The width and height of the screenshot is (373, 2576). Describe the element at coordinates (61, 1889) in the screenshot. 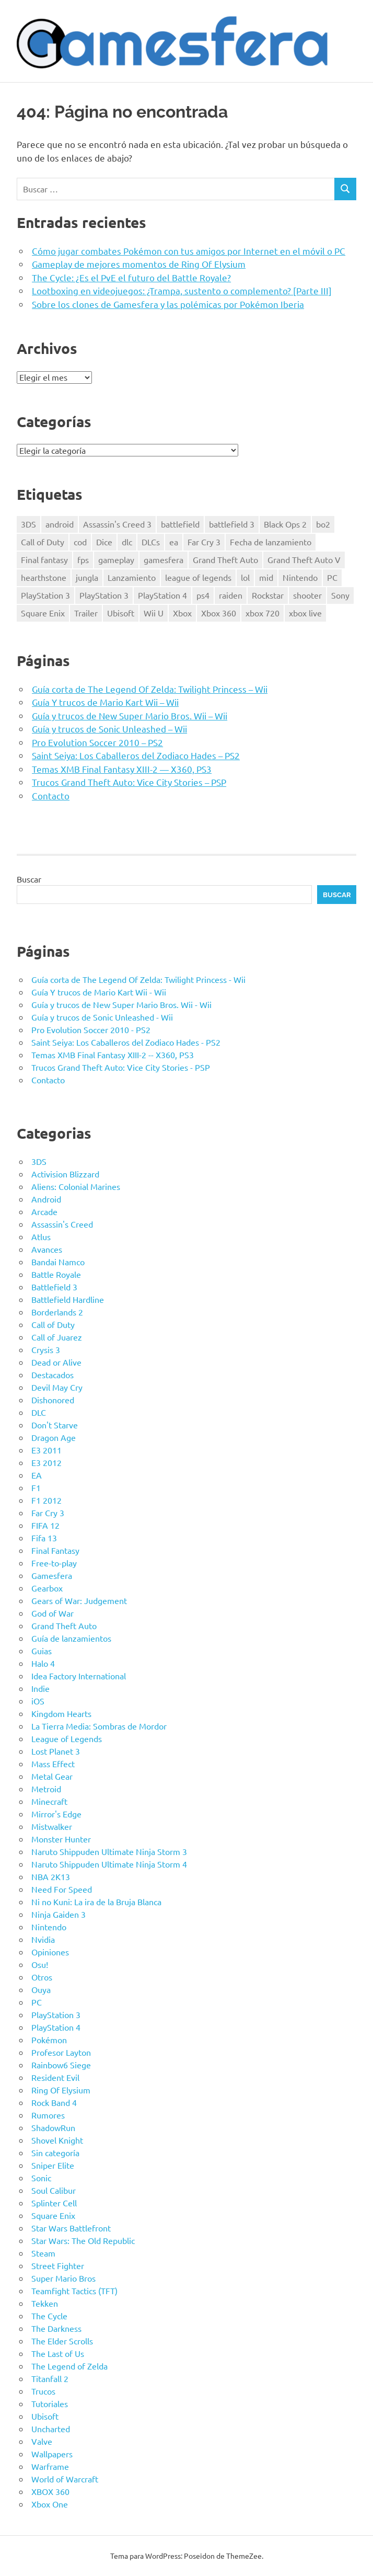

I see `Need For Speed` at that location.